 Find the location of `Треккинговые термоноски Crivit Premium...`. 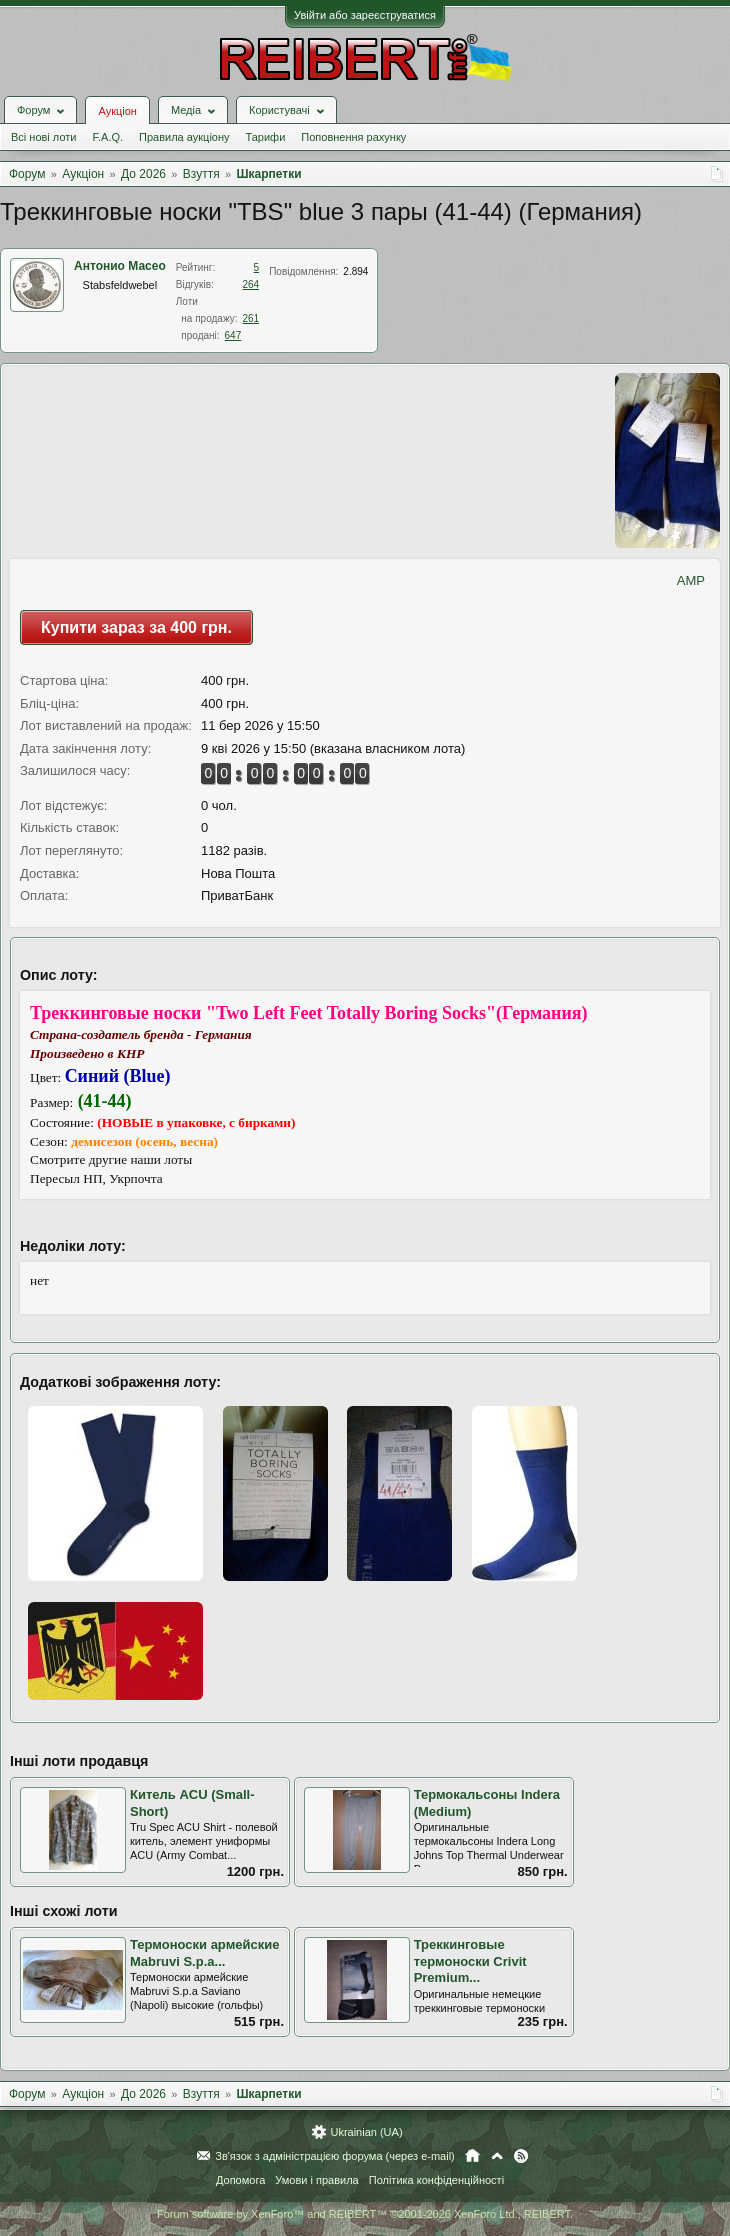

Треккинговые термоноски Crivit Premium... is located at coordinates (470, 1961).